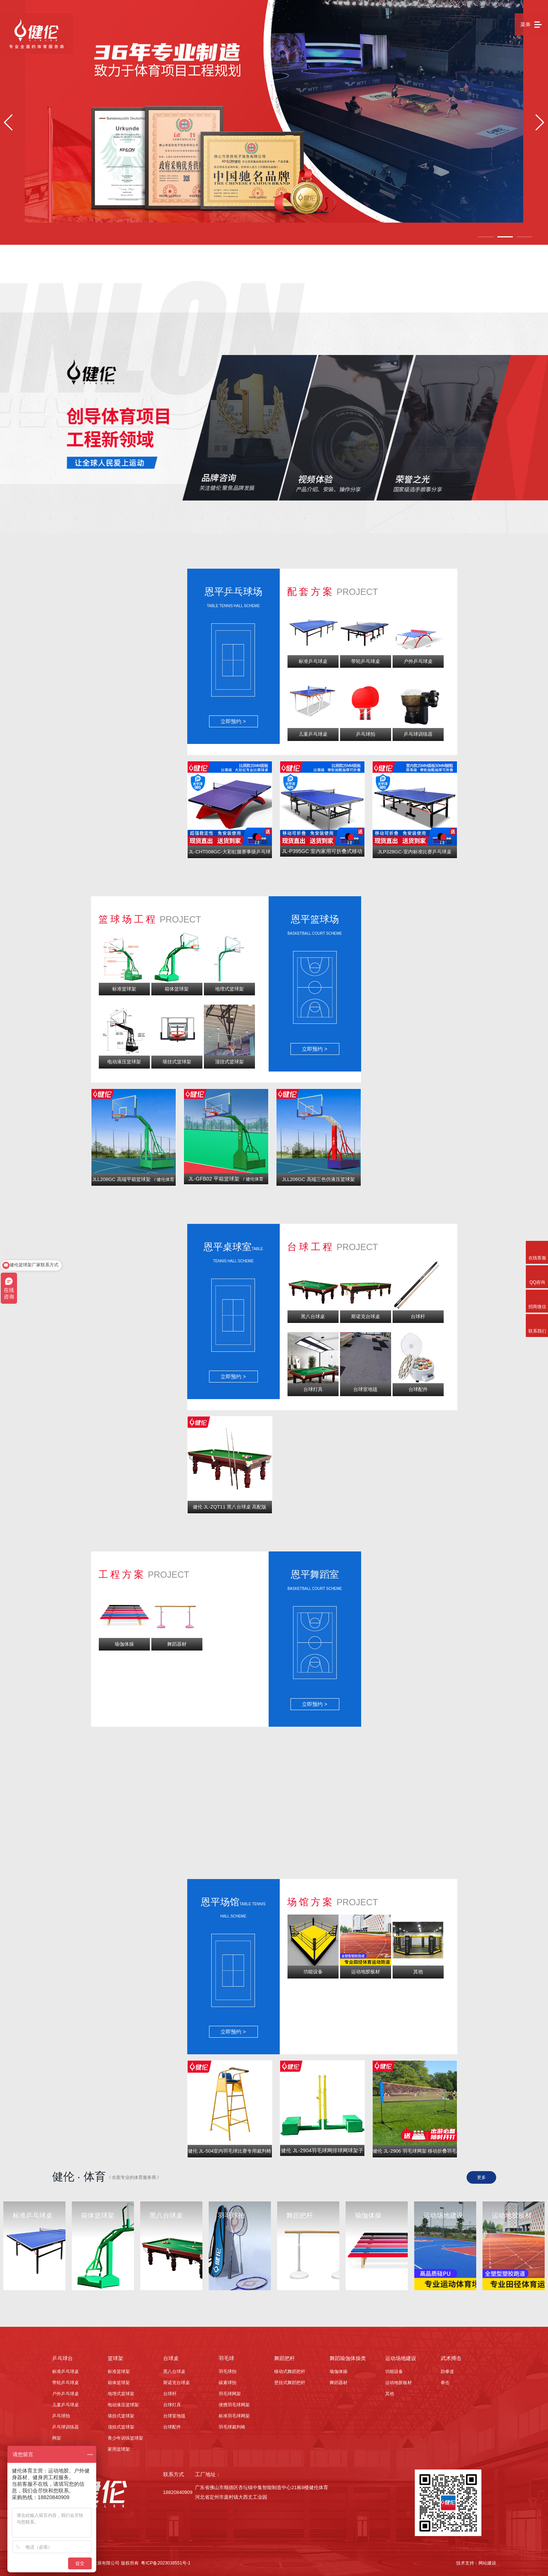  I want to click on 墙挂式篮球架, so click(121, 2415).